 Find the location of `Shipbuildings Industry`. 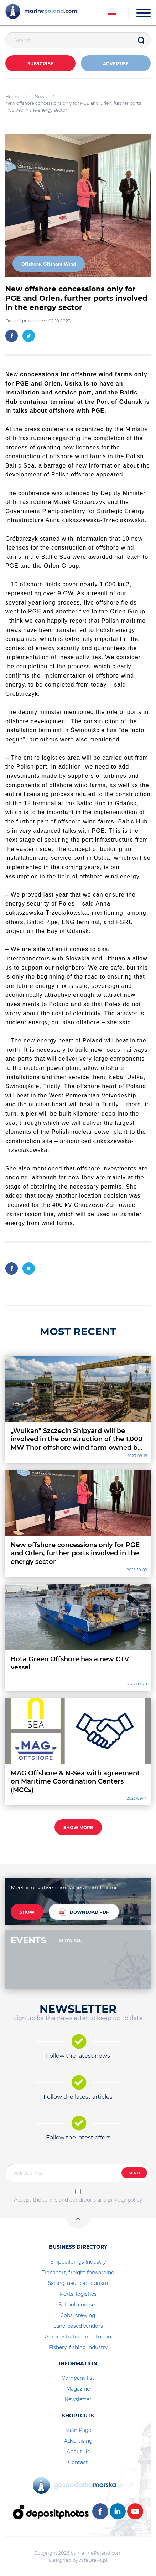

Shipbuildings Industry is located at coordinates (78, 2262).